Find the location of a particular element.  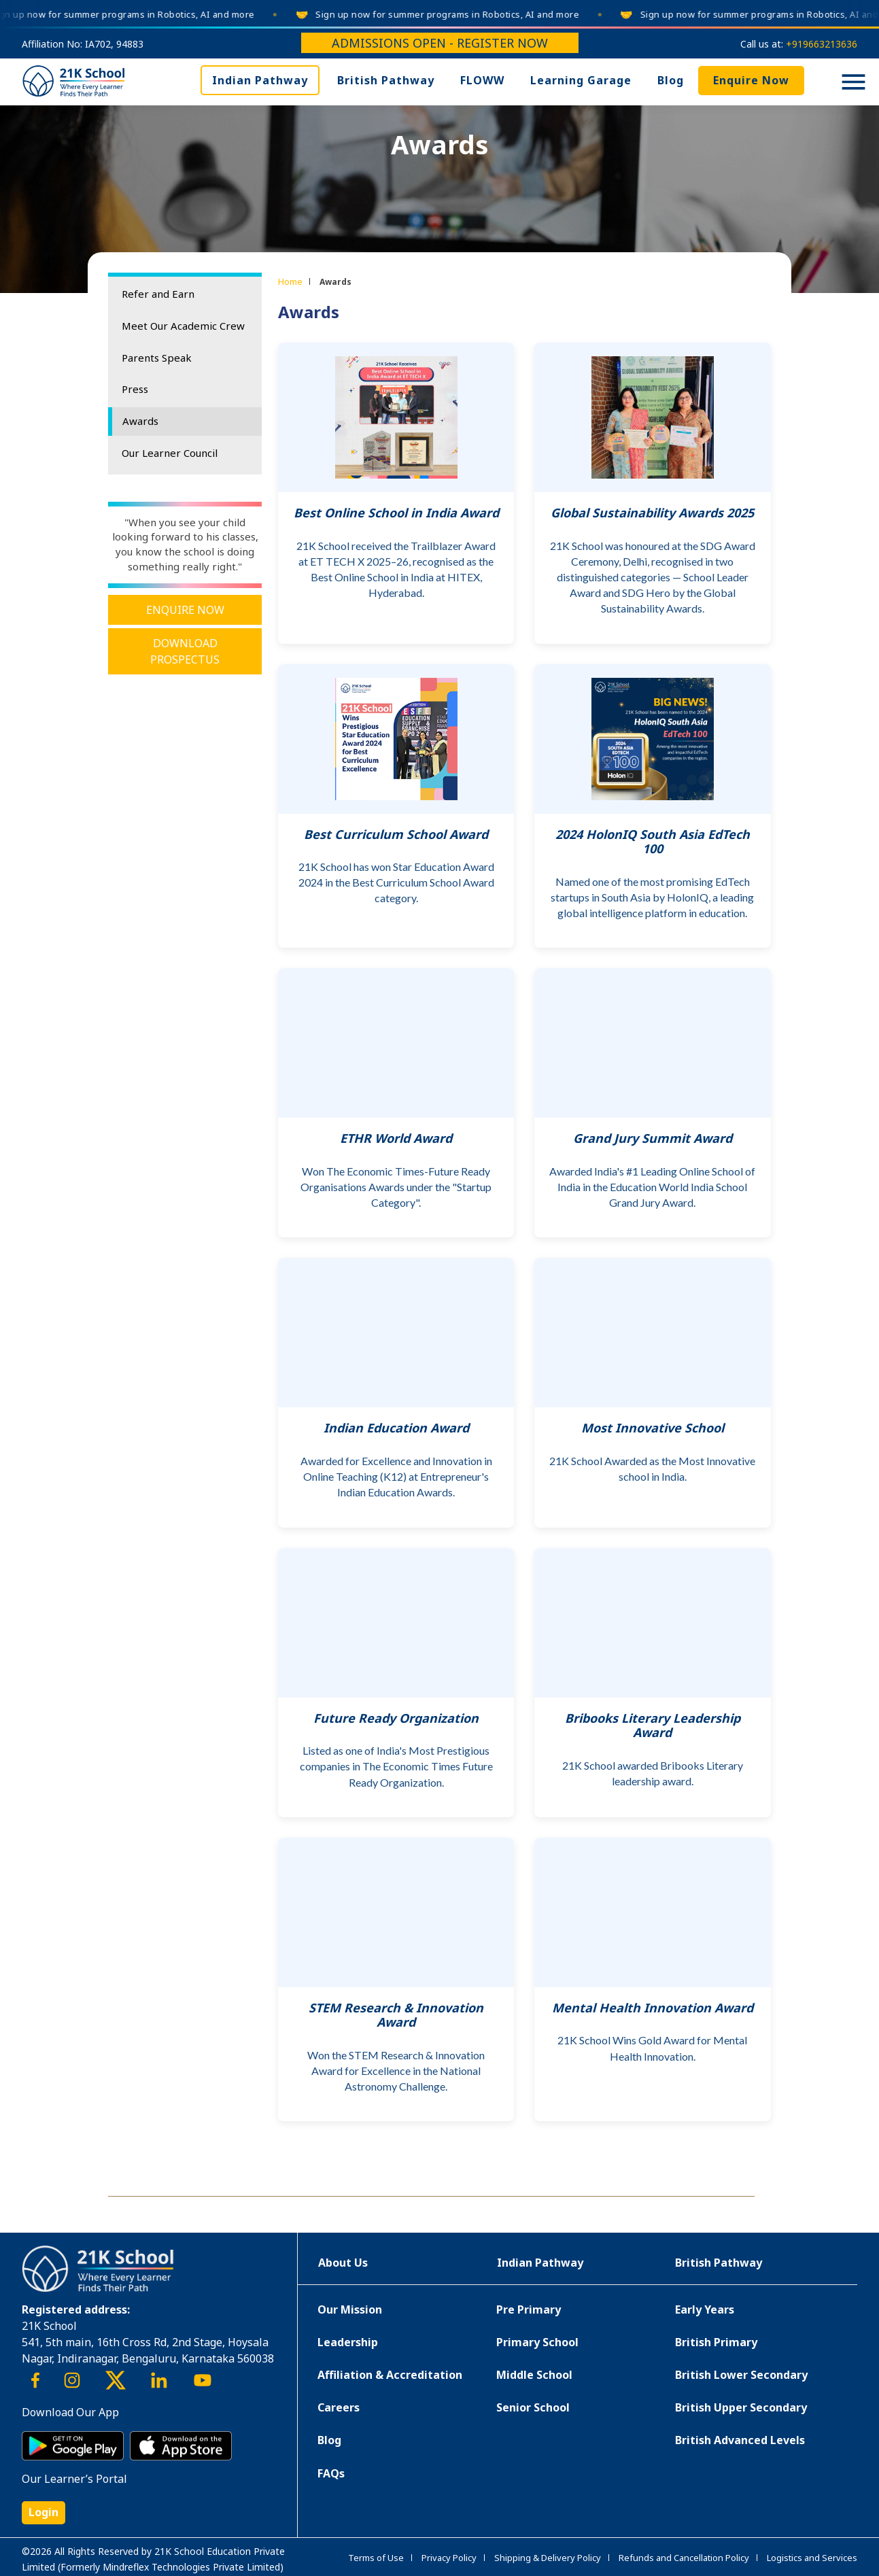

Our Mission is located at coordinates (349, 2309).